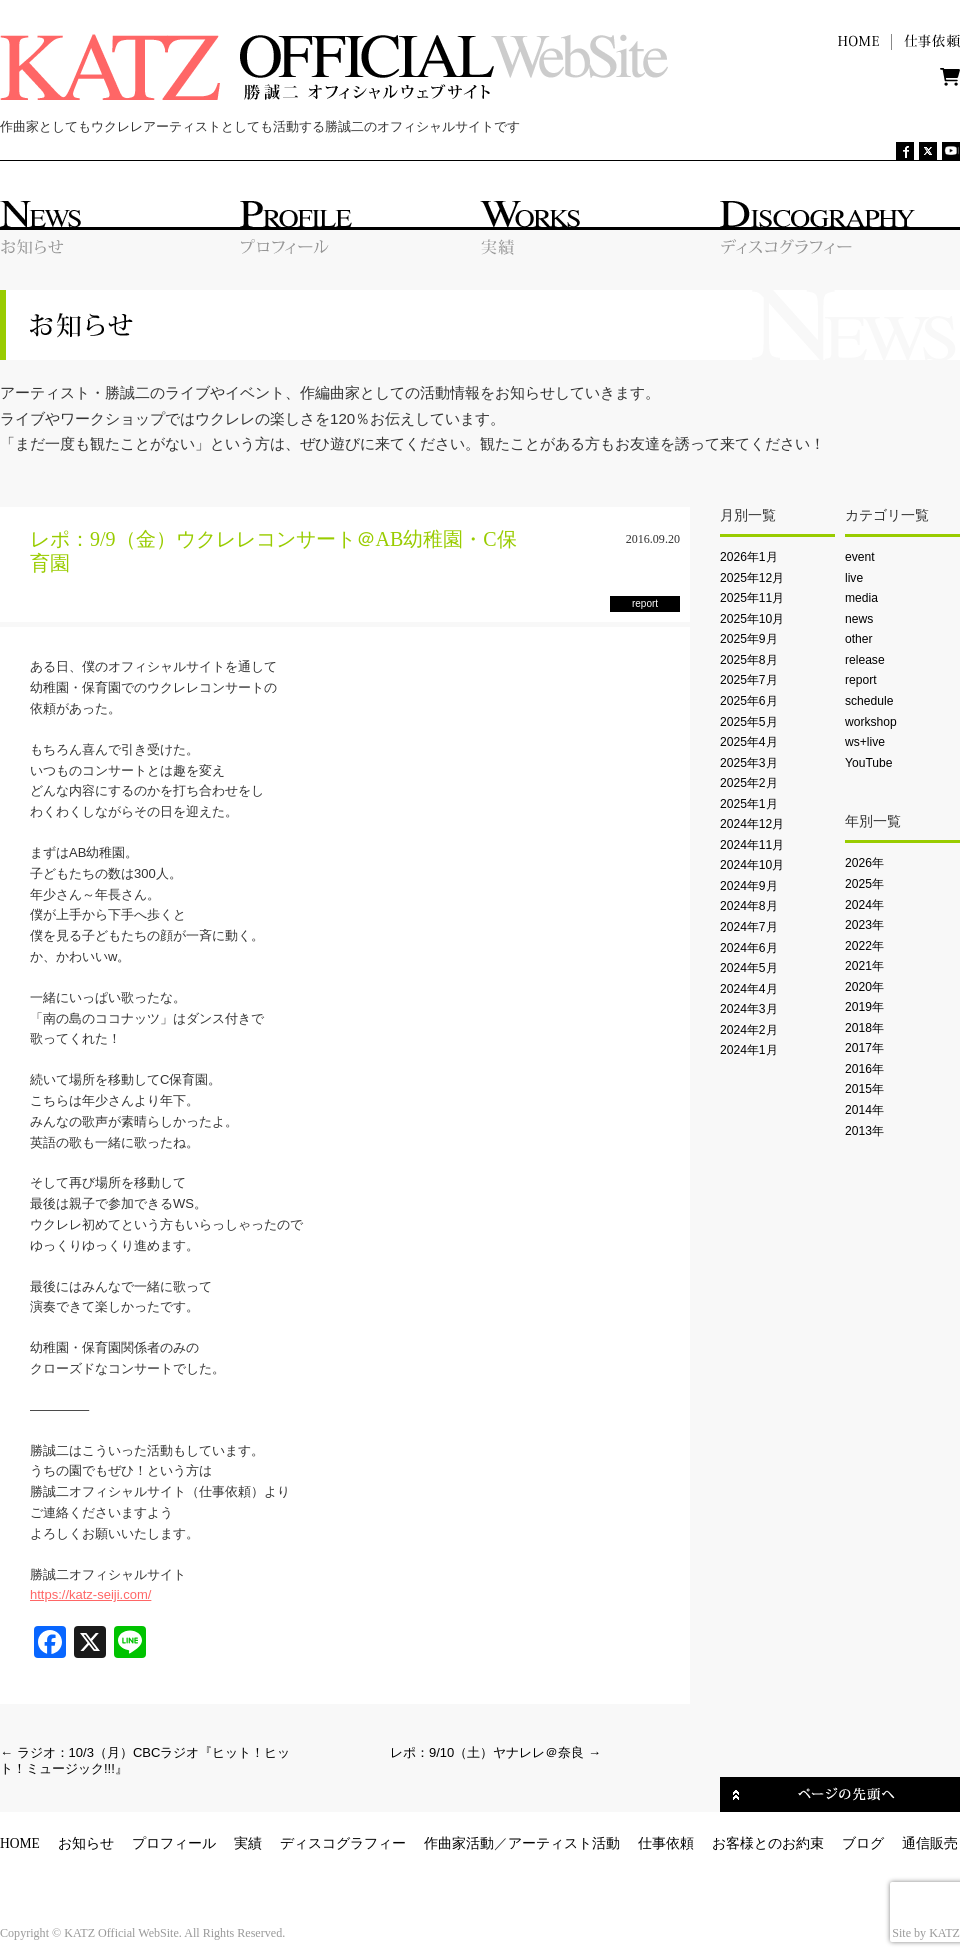 The image size is (960, 1956). What do you see at coordinates (749, 763) in the screenshot?
I see `2025年3月` at bounding box center [749, 763].